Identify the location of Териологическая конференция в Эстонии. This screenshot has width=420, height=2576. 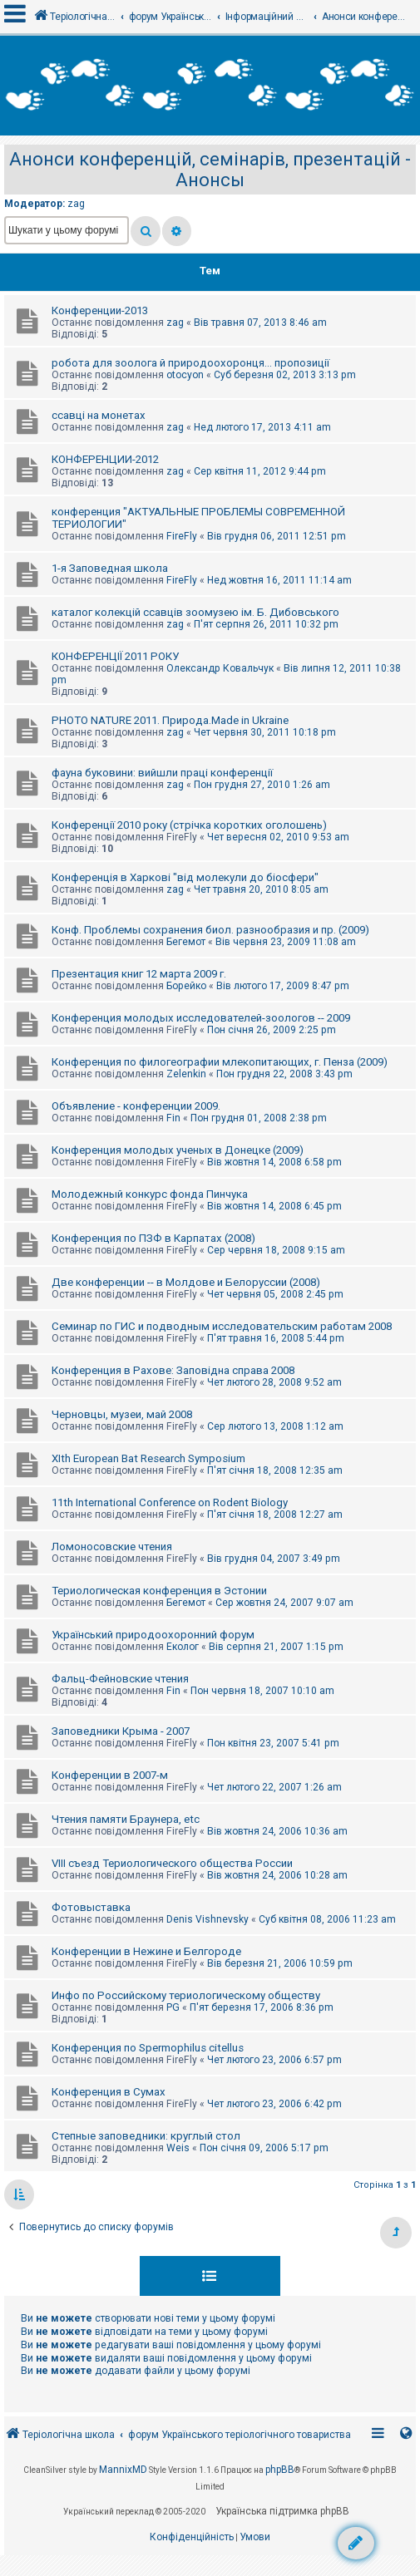
(159, 1590).